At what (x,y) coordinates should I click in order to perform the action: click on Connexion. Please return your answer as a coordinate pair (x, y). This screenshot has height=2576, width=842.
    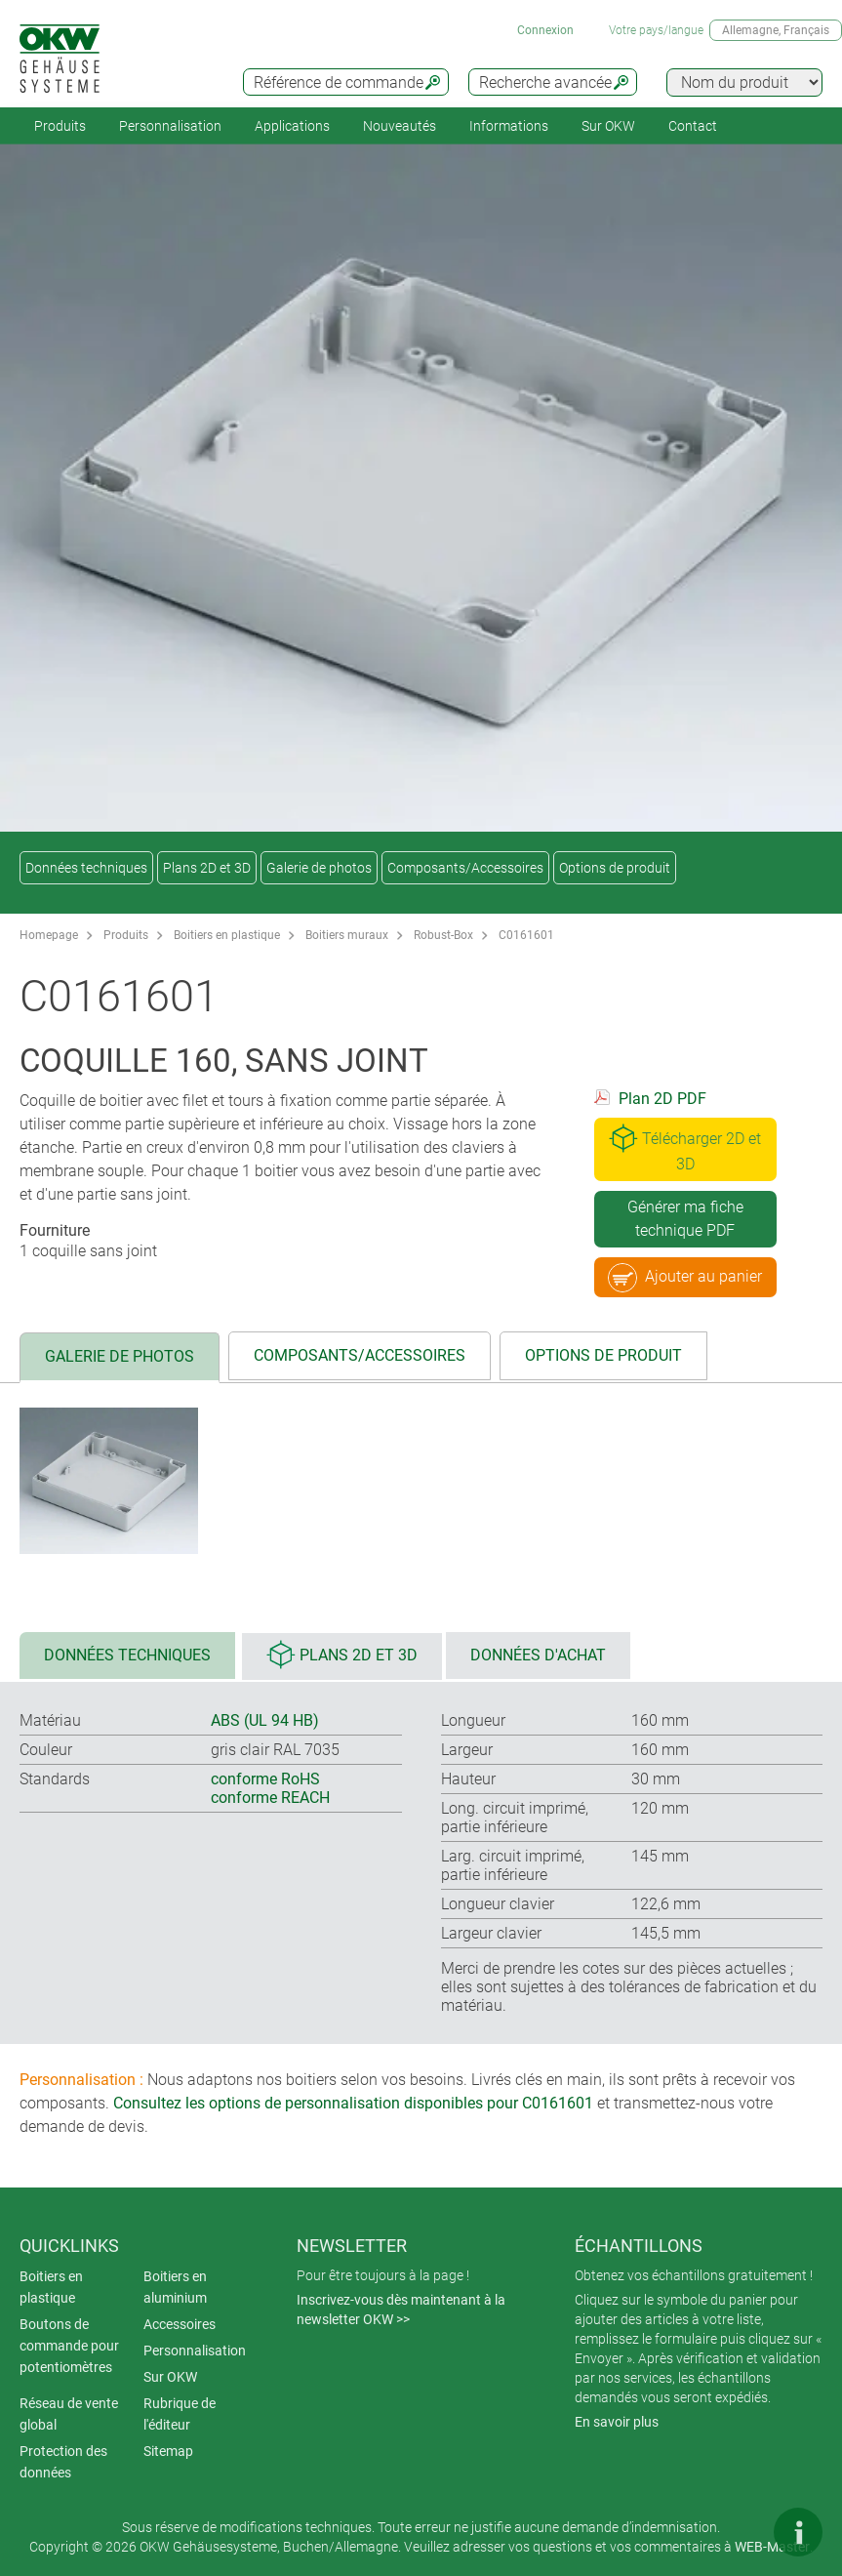
    Looking at the image, I should click on (545, 30).